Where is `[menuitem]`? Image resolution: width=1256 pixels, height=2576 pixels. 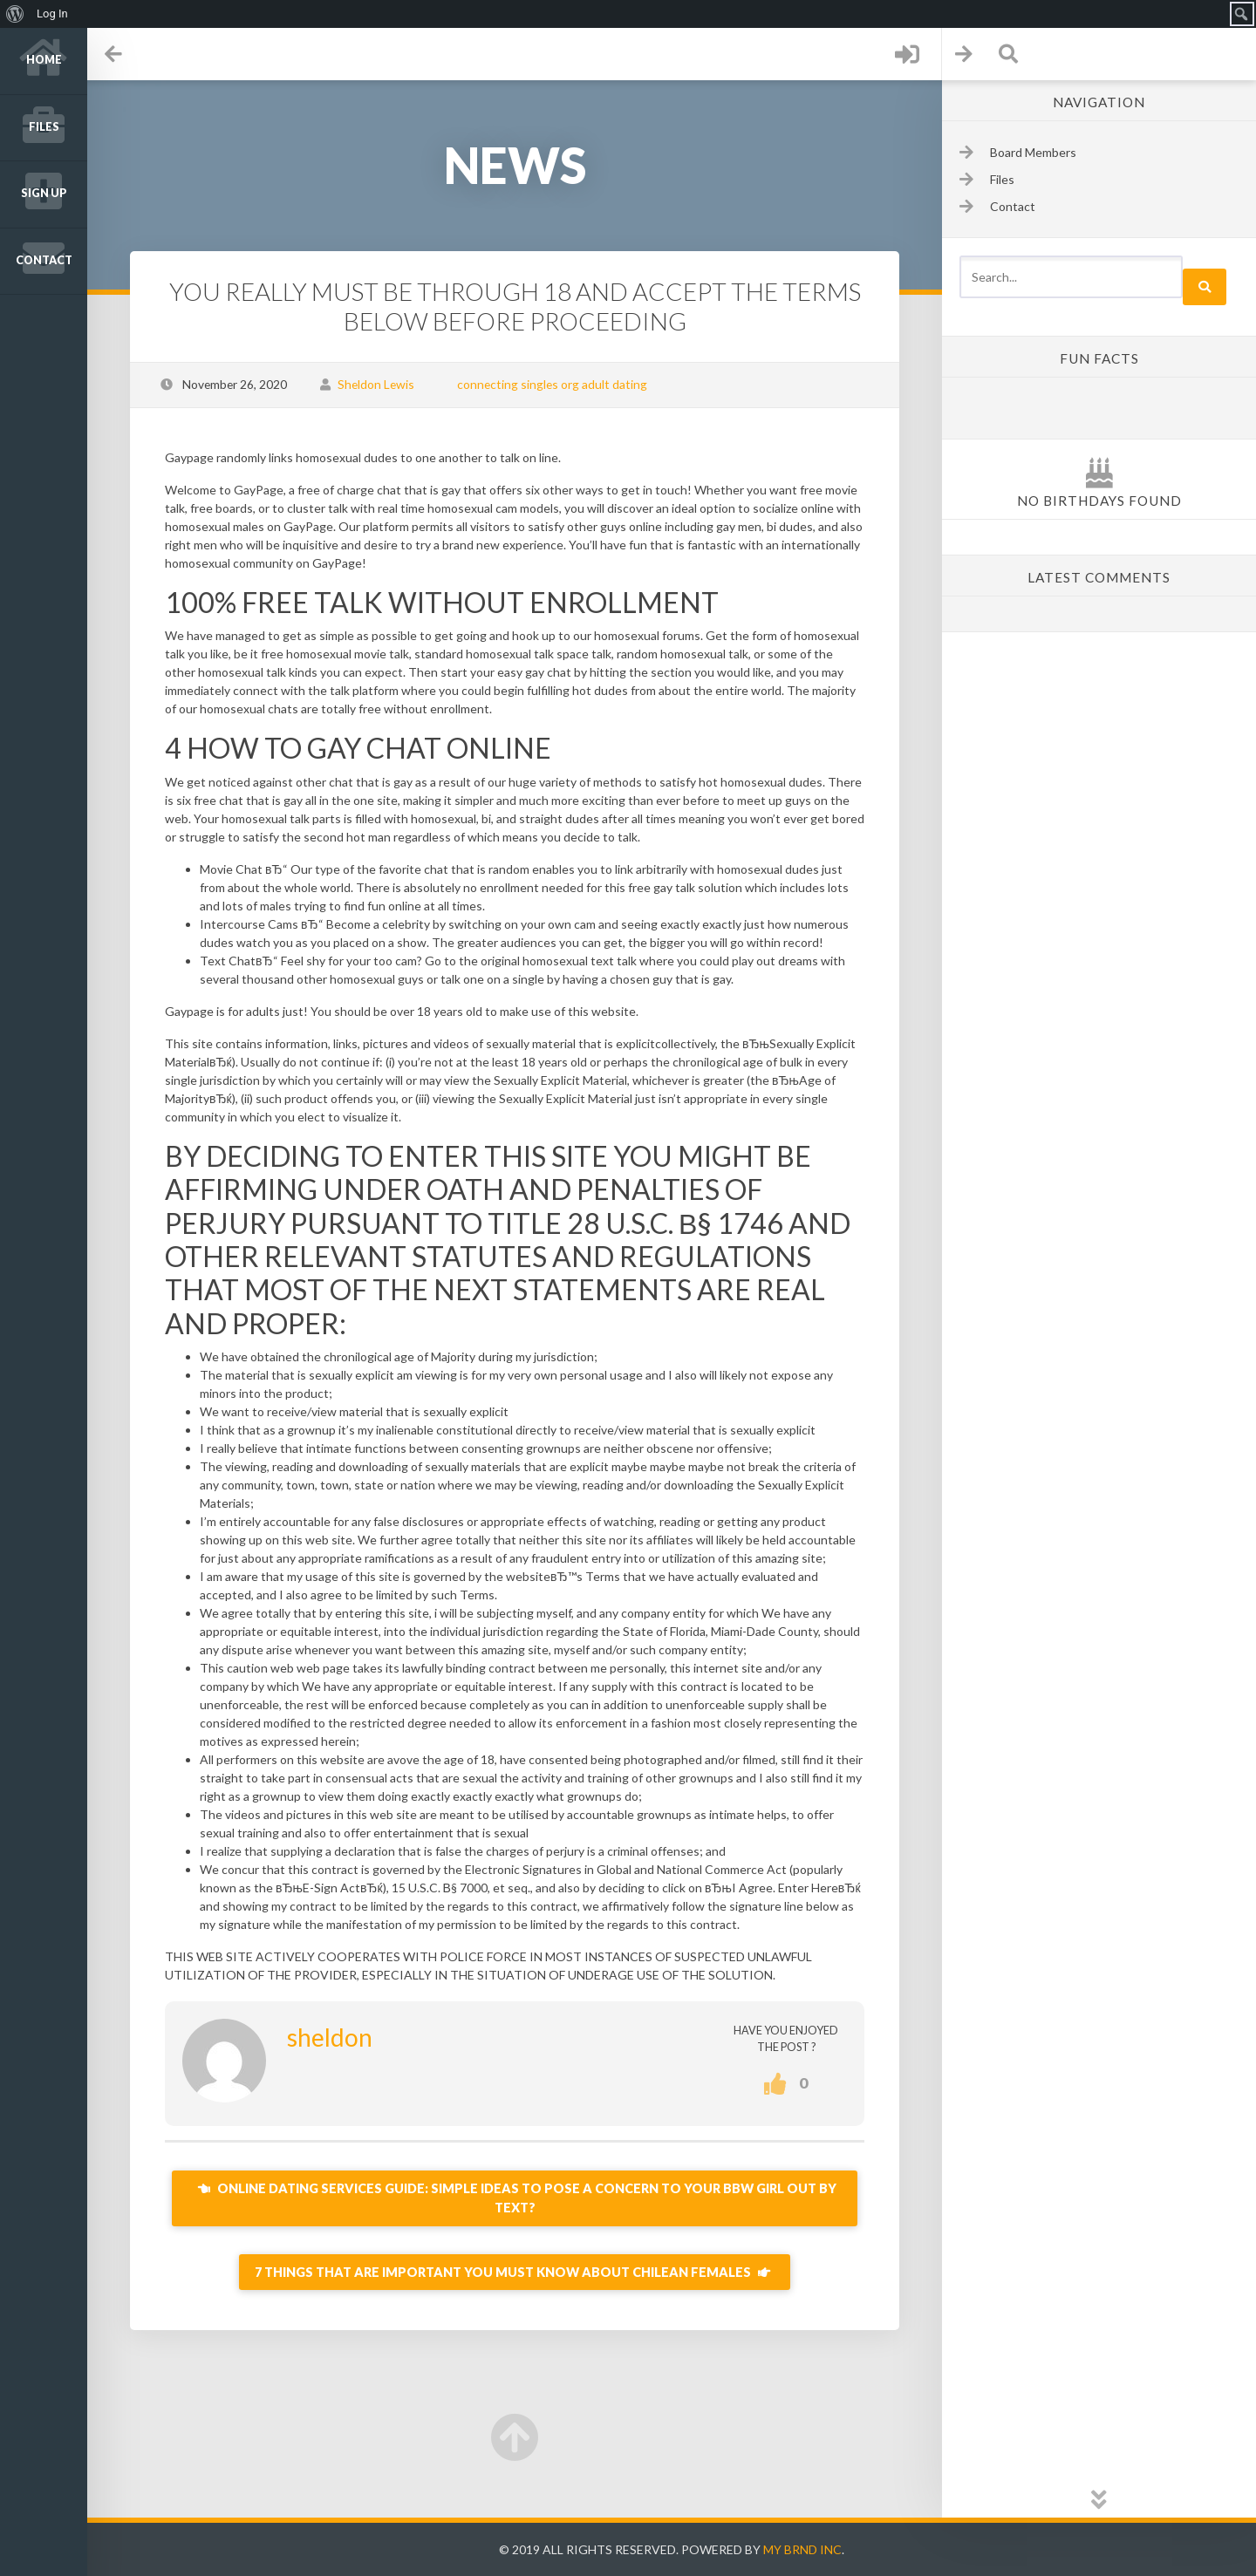 [menuitem] is located at coordinates (15, 14).